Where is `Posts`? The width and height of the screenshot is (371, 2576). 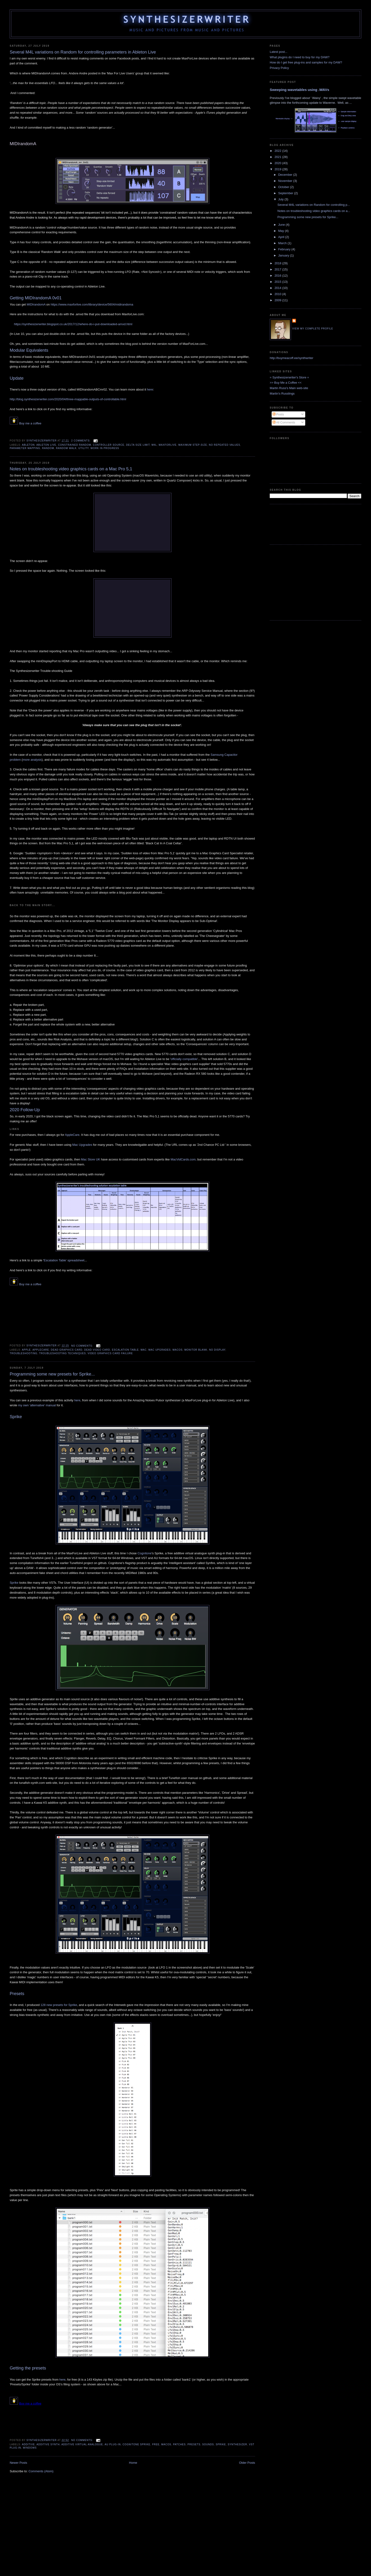 Posts is located at coordinates (278, 414).